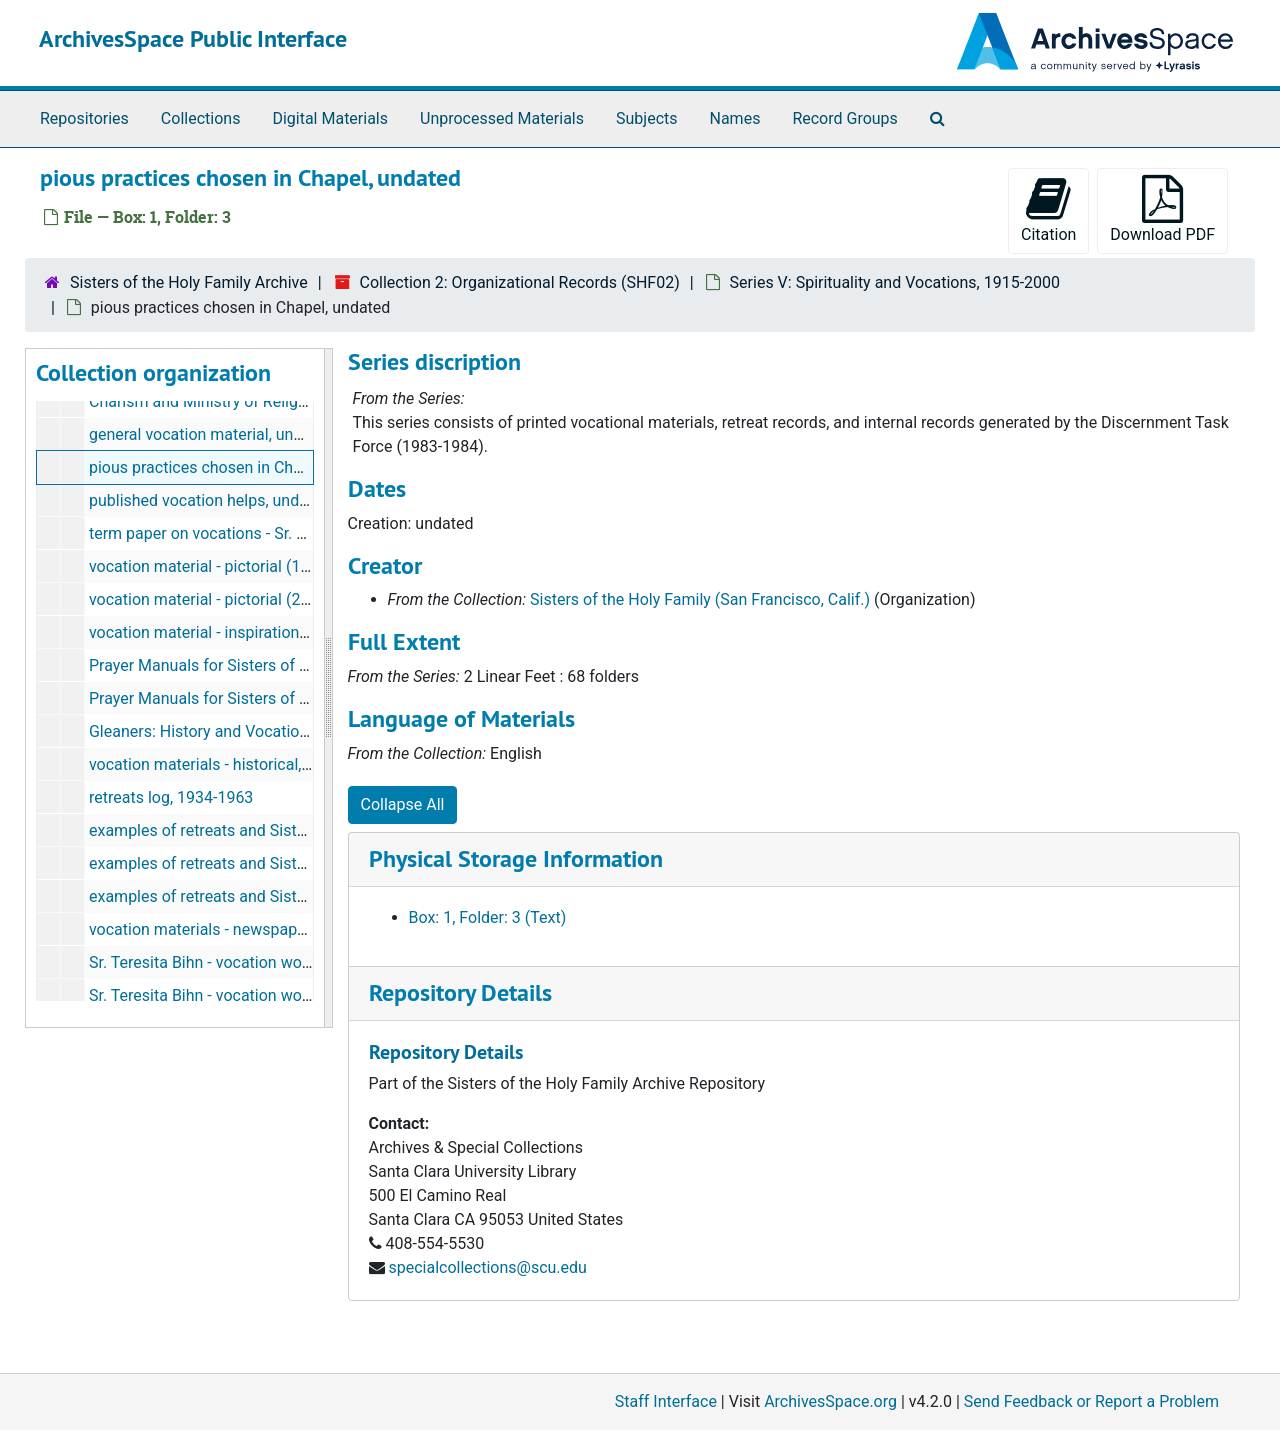  I want to click on Citation, so click(1048, 209).